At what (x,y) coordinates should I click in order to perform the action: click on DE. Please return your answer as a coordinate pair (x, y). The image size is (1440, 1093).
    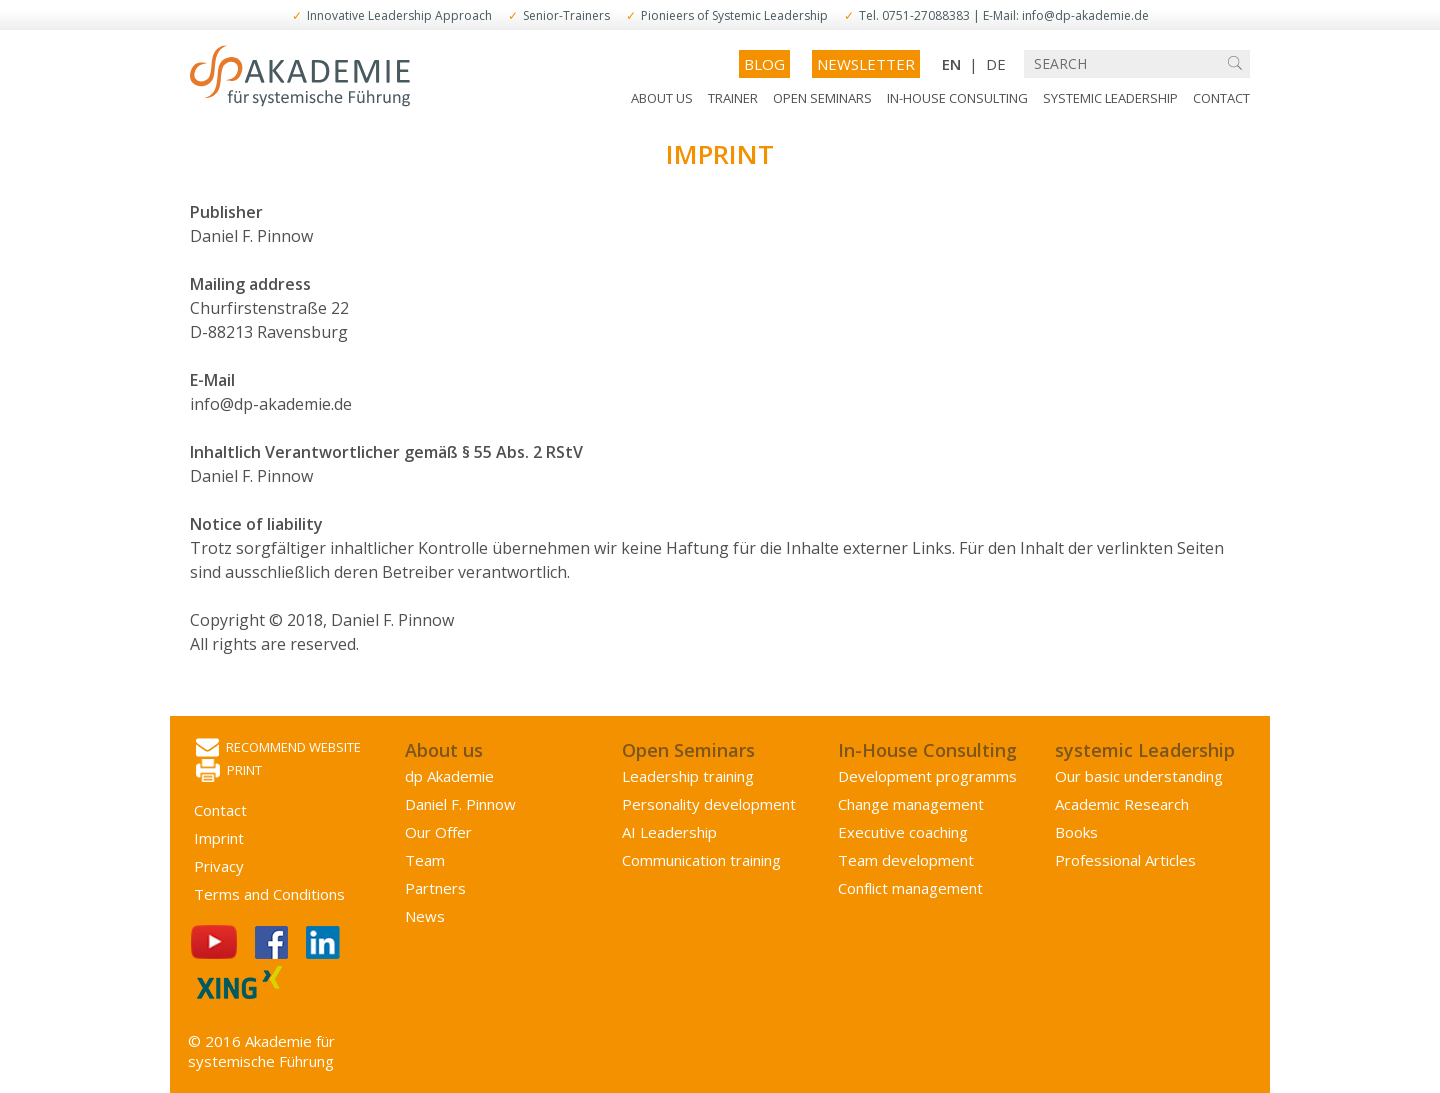
    Looking at the image, I should click on (996, 64).